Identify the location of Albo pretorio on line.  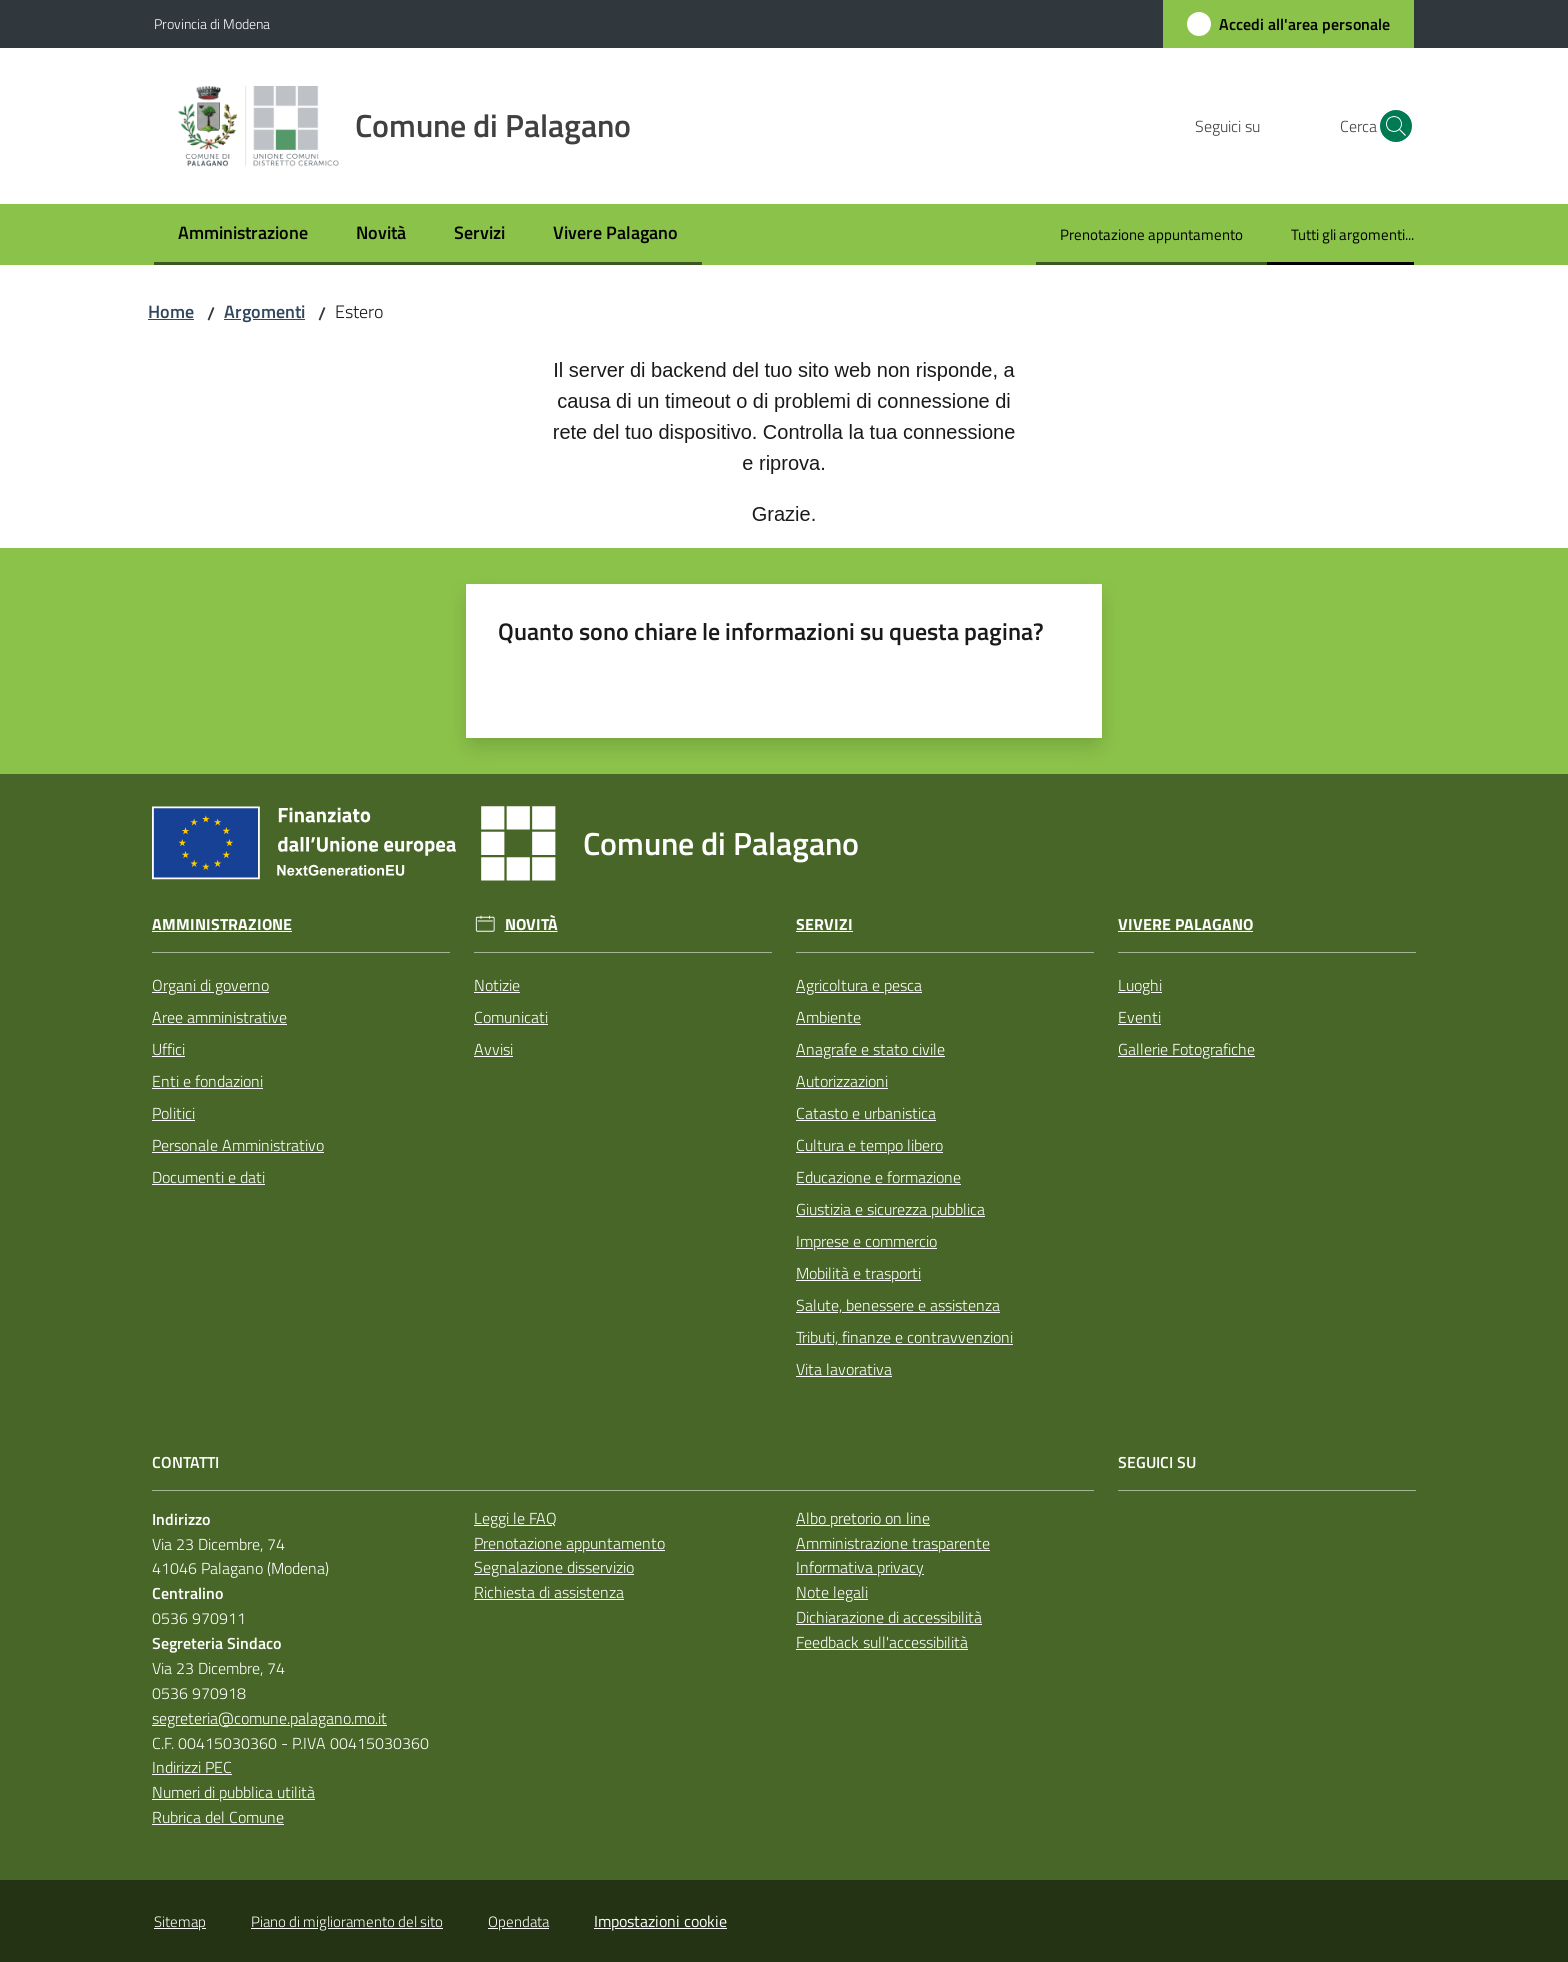
(863, 1518).